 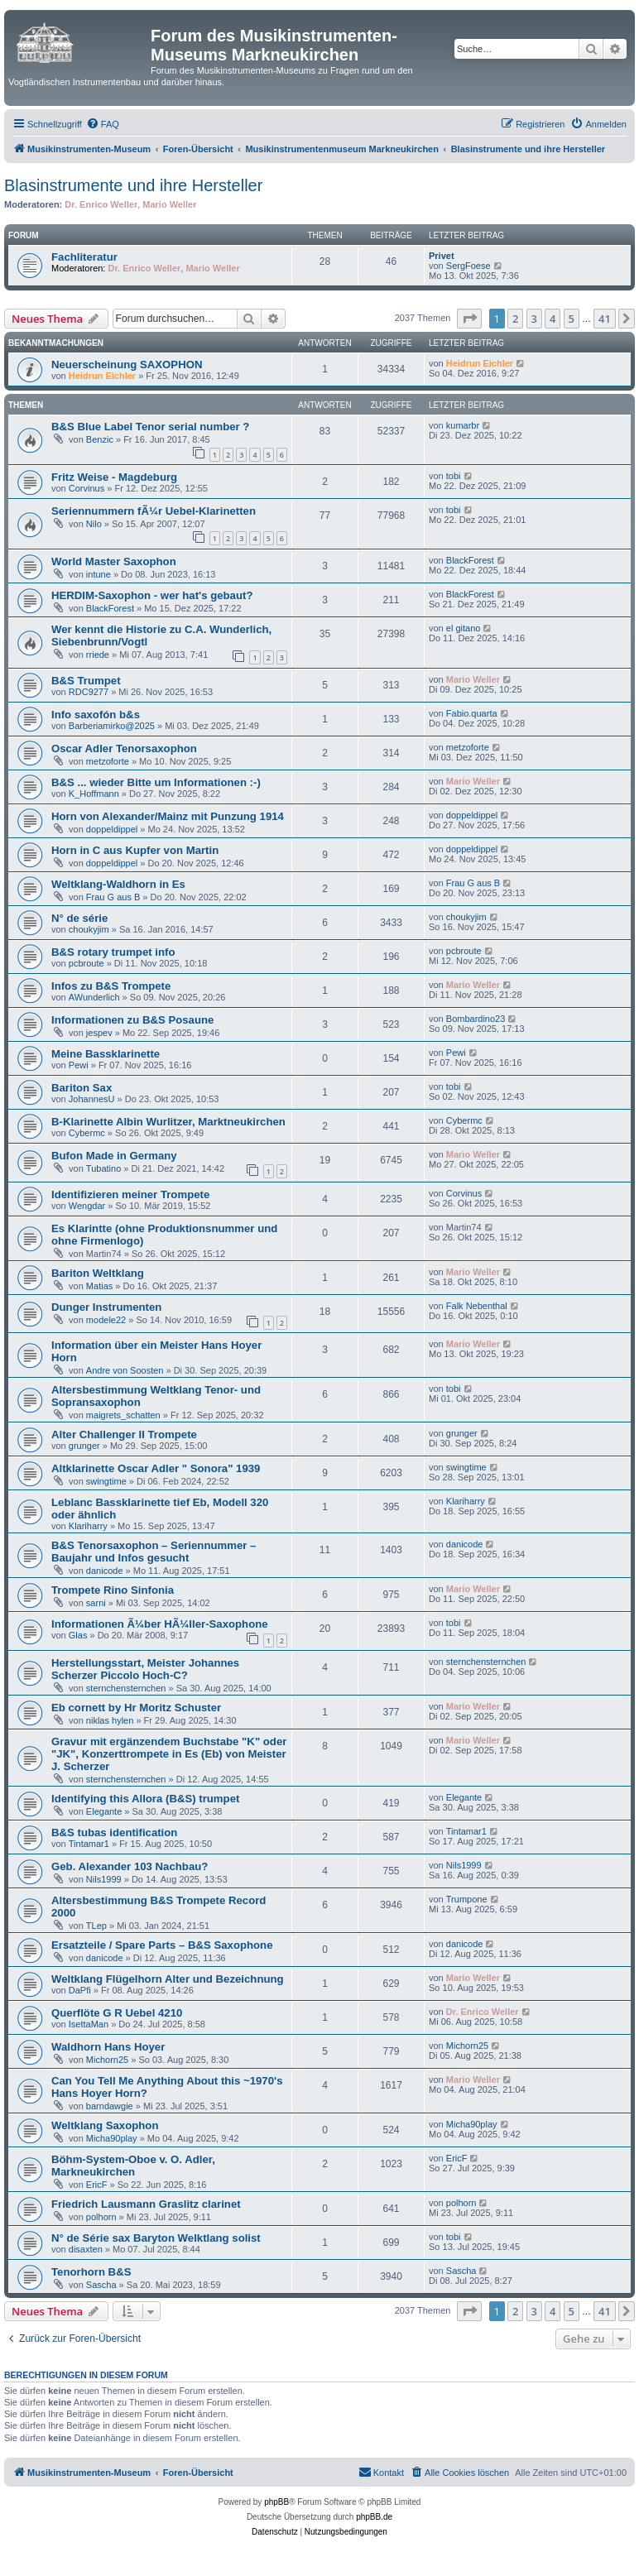 What do you see at coordinates (84, 1446) in the screenshot?
I see `grunger` at bounding box center [84, 1446].